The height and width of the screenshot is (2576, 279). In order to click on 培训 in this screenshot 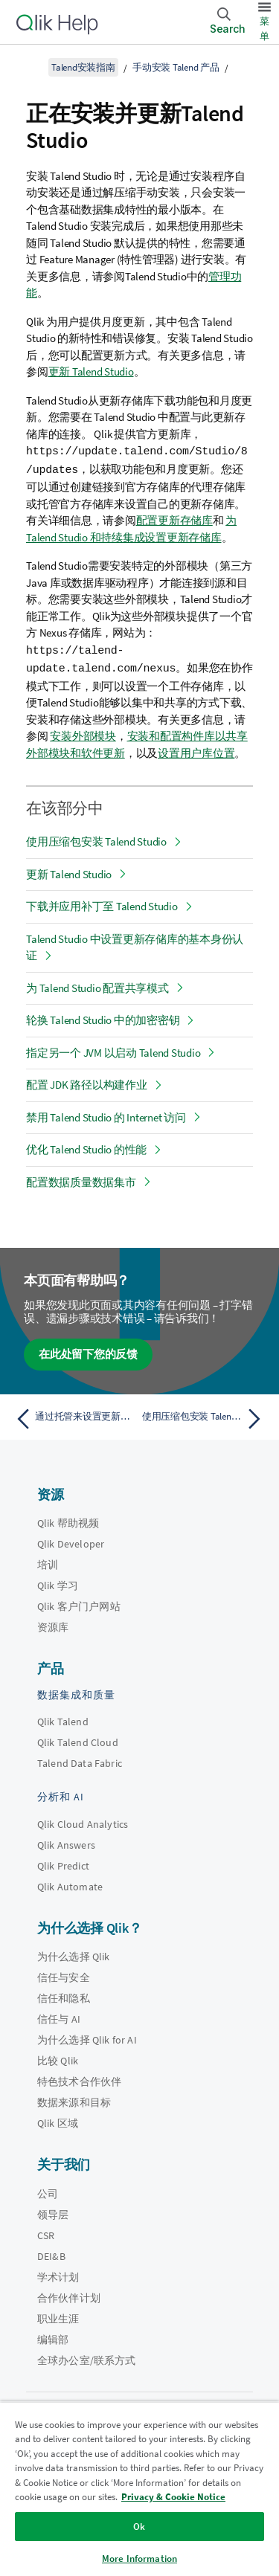, I will do `click(47, 1561)`.